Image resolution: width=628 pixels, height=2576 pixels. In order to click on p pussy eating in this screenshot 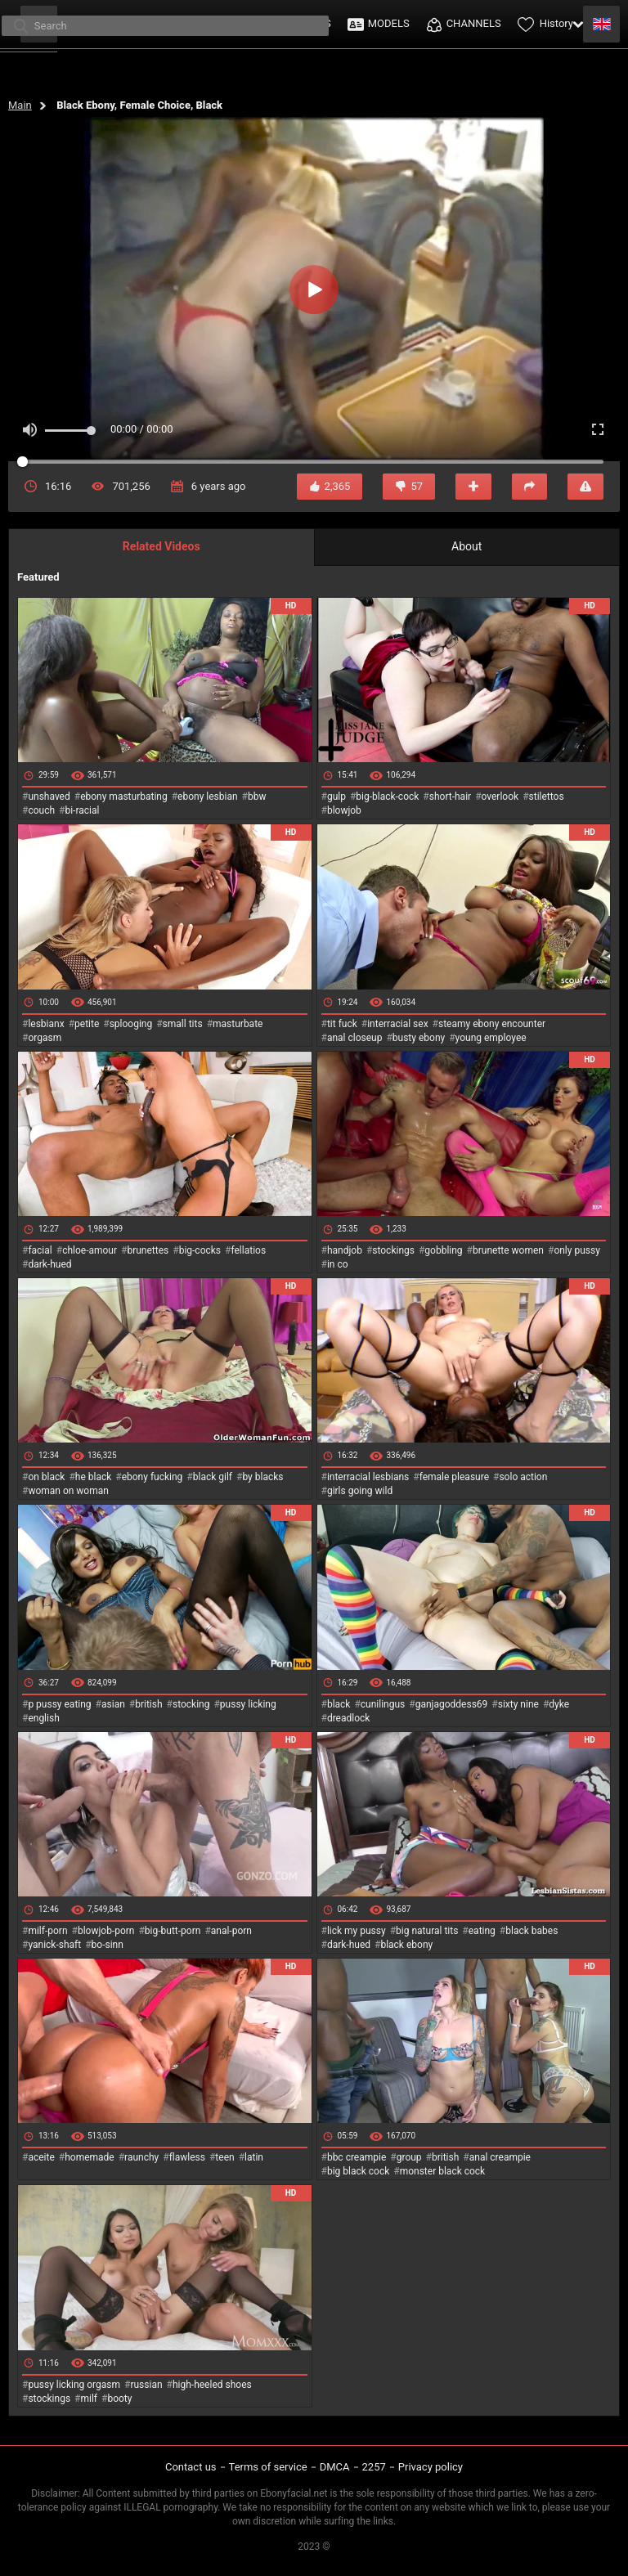, I will do `click(59, 1704)`.